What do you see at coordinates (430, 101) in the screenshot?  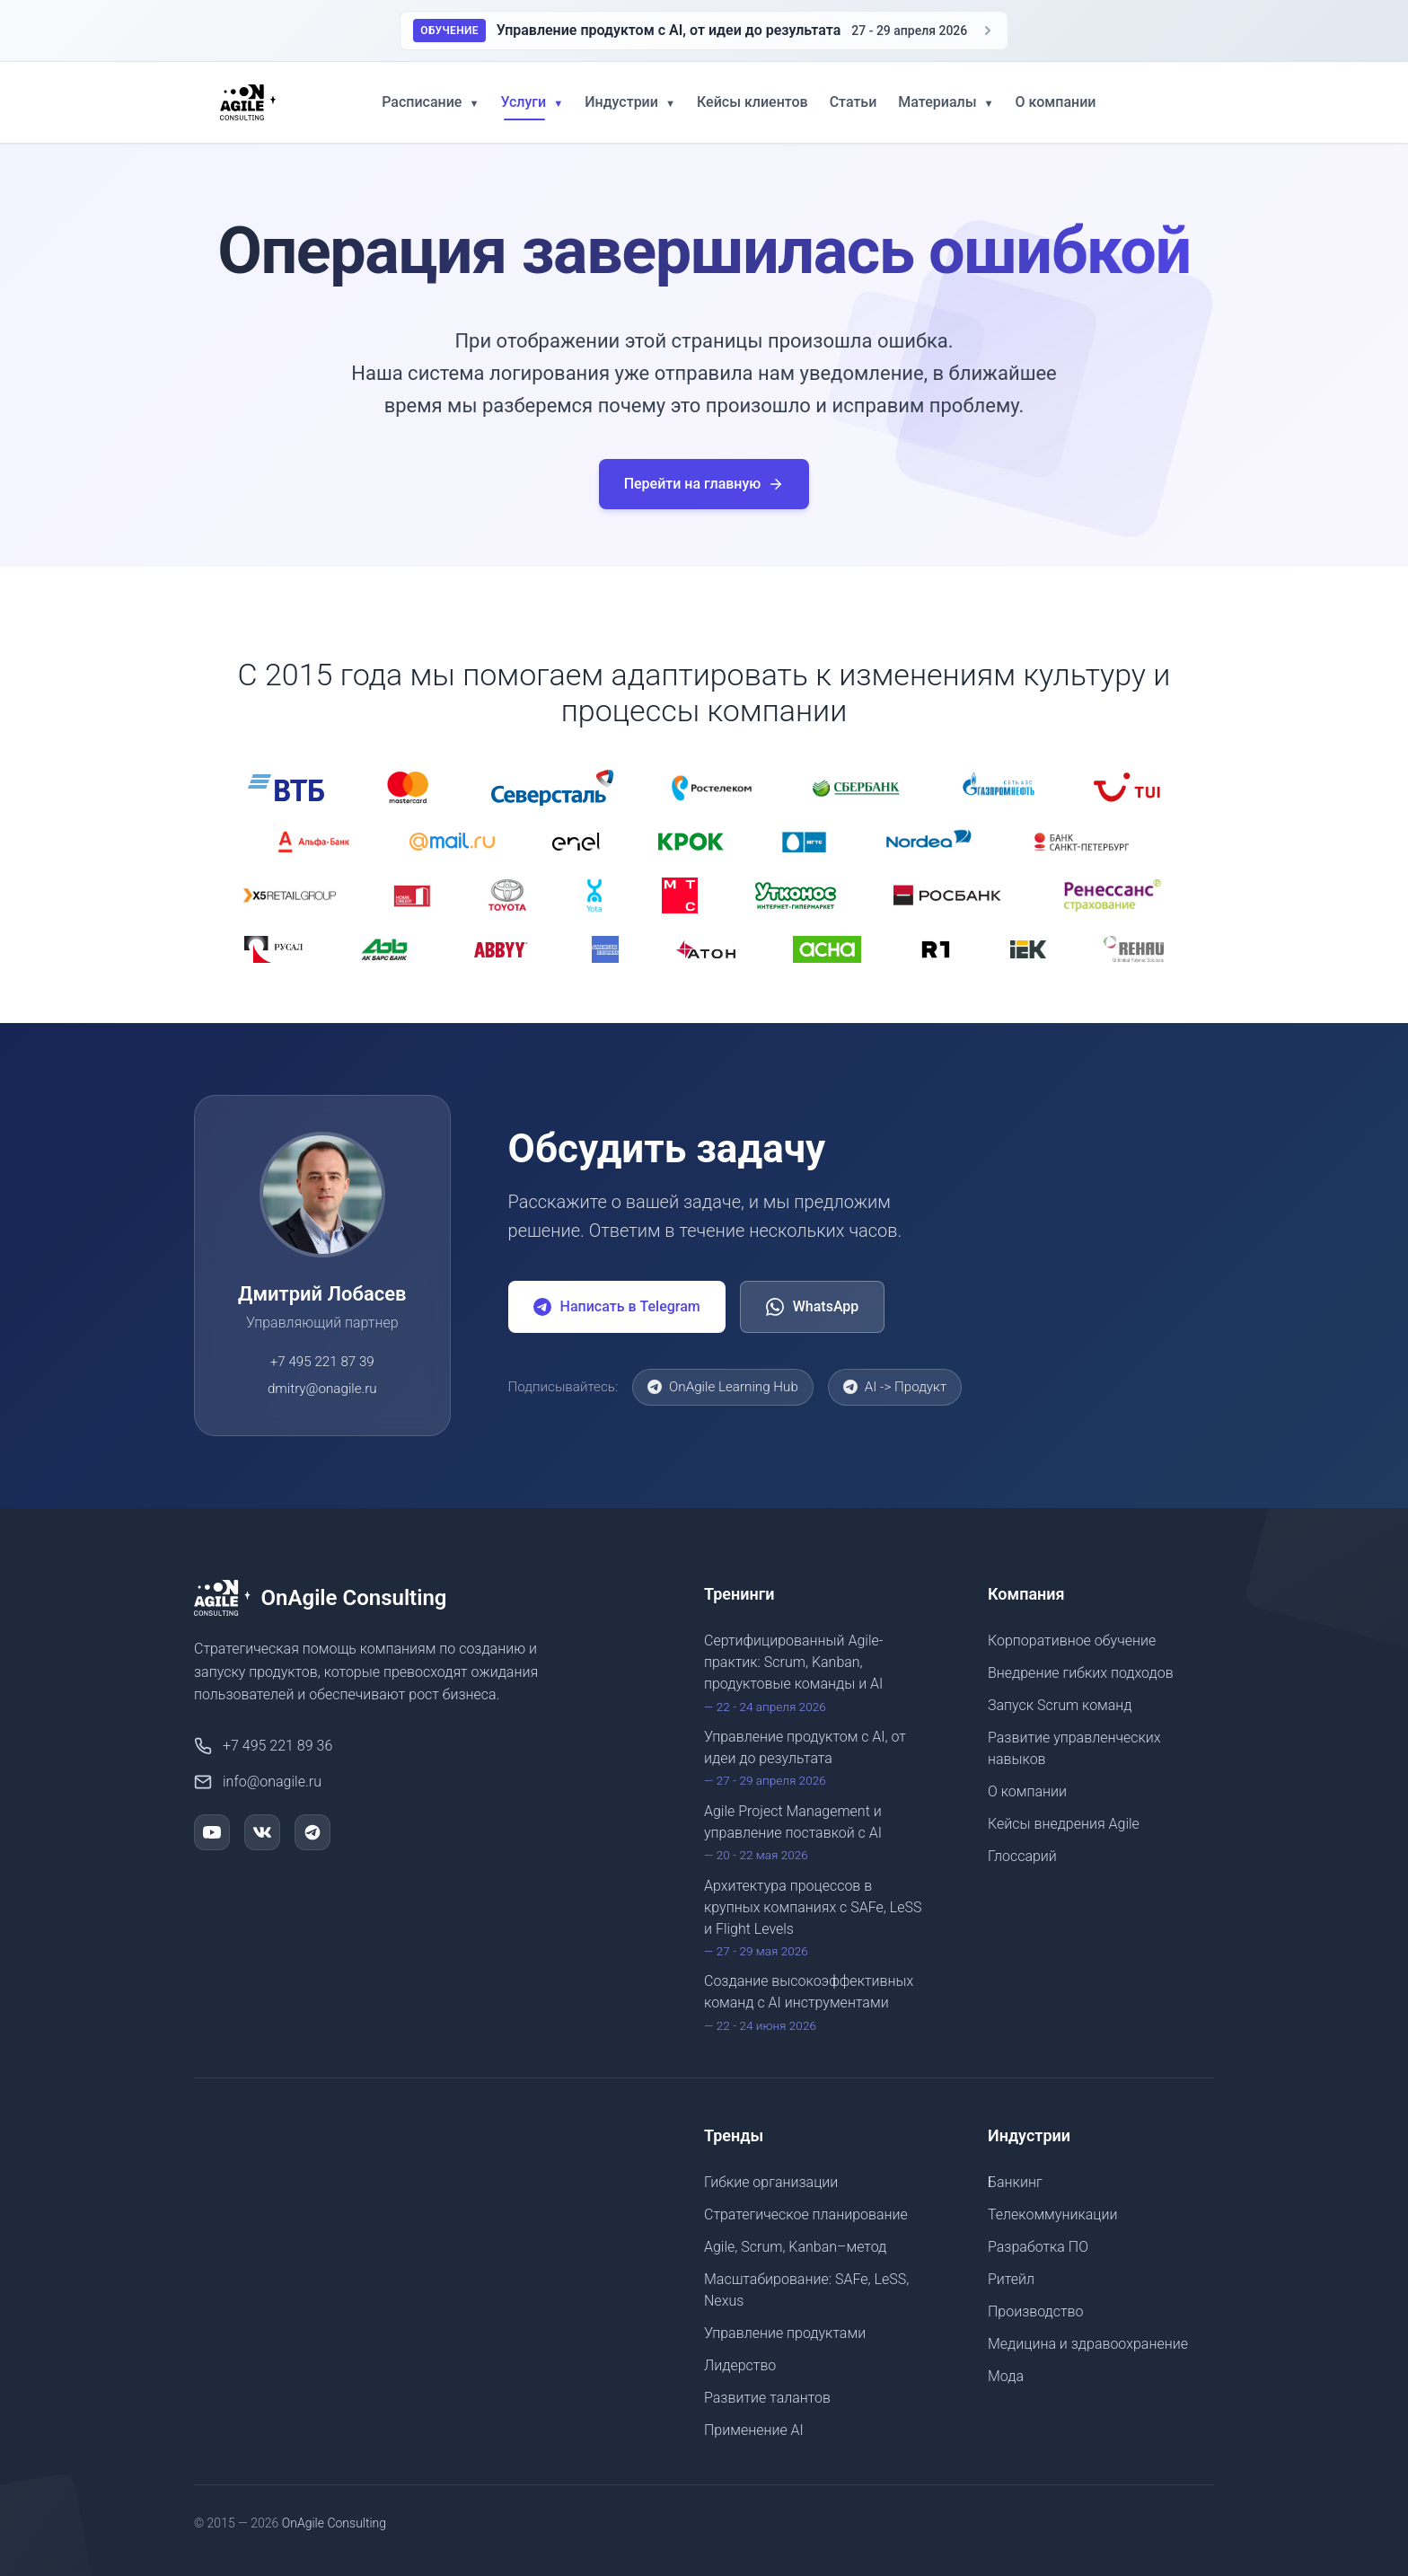 I see `Расписание` at bounding box center [430, 101].